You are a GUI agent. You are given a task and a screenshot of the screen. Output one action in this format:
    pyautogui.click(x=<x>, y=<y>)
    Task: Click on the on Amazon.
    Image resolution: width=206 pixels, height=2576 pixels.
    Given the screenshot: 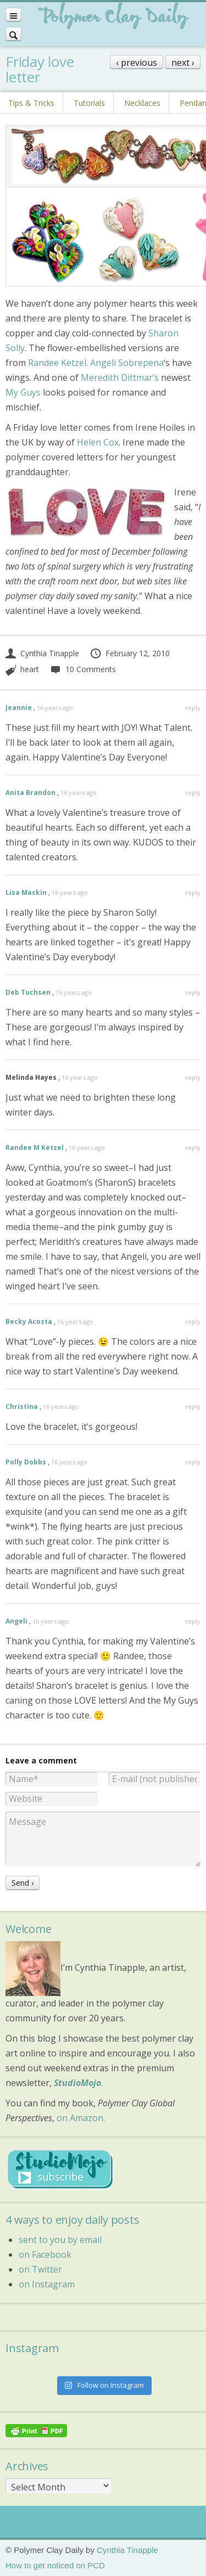 What is the action you would take?
    pyautogui.click(x=81, y=2118)
    